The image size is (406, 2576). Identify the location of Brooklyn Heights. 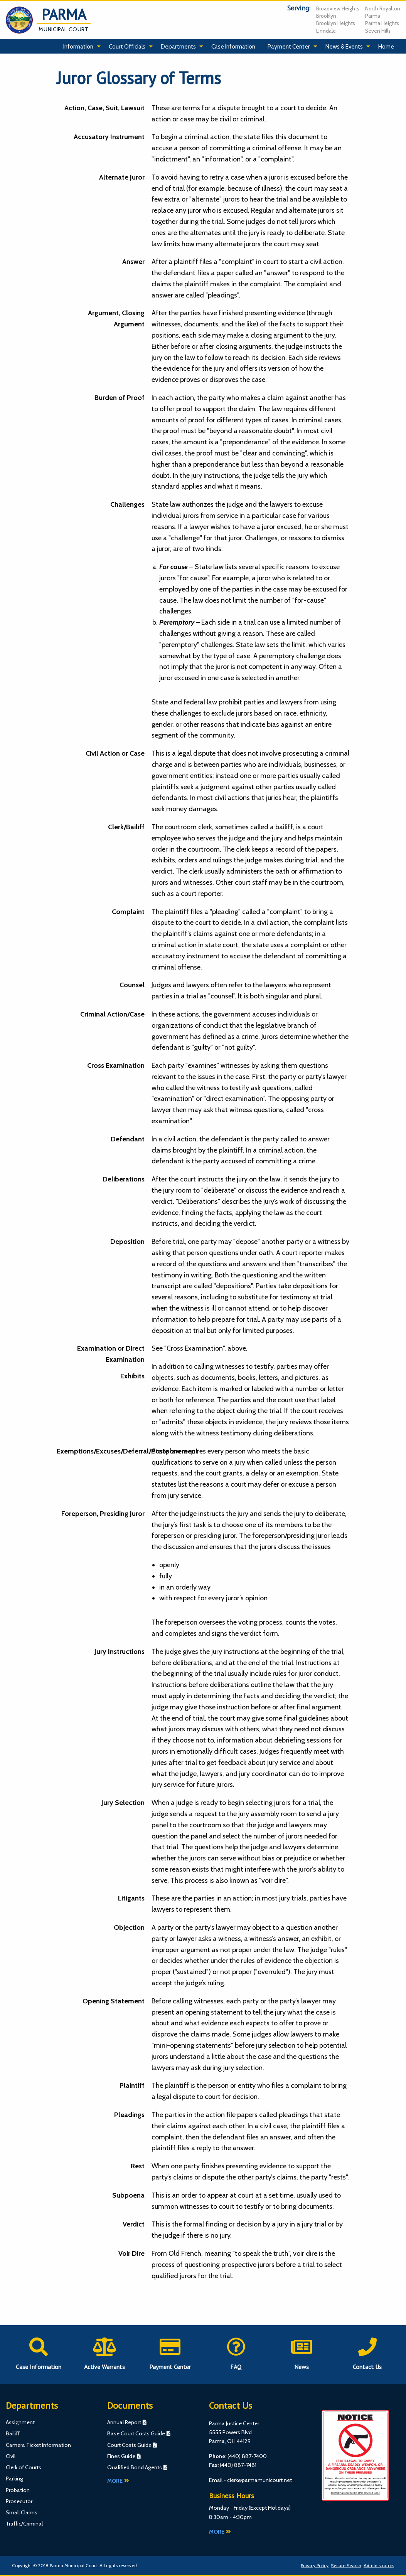
(335, 23).